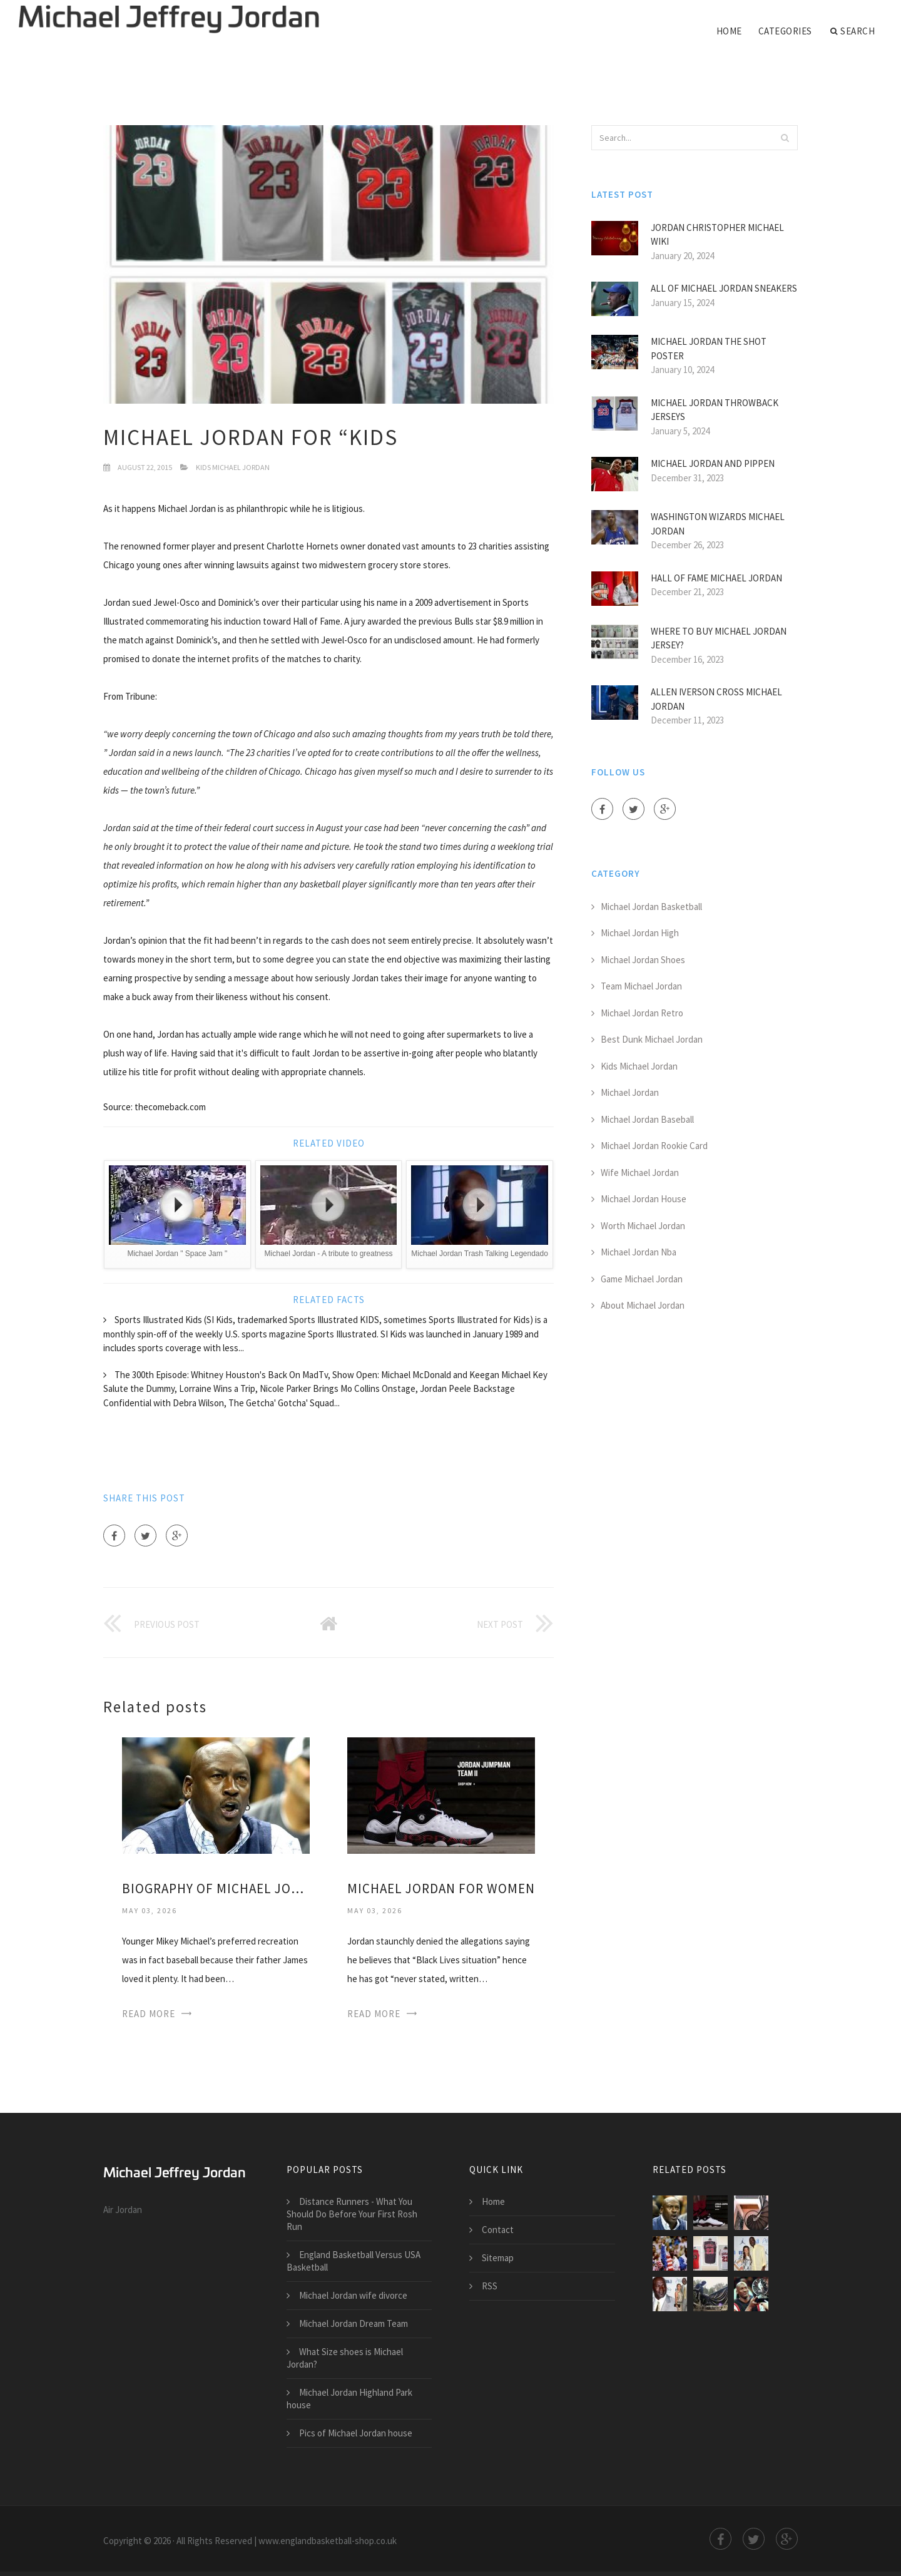 Image resolution: width=901 pixels, height=2576 pixels. I want to click on Michael Jordan Basketball, so click(651, 906).